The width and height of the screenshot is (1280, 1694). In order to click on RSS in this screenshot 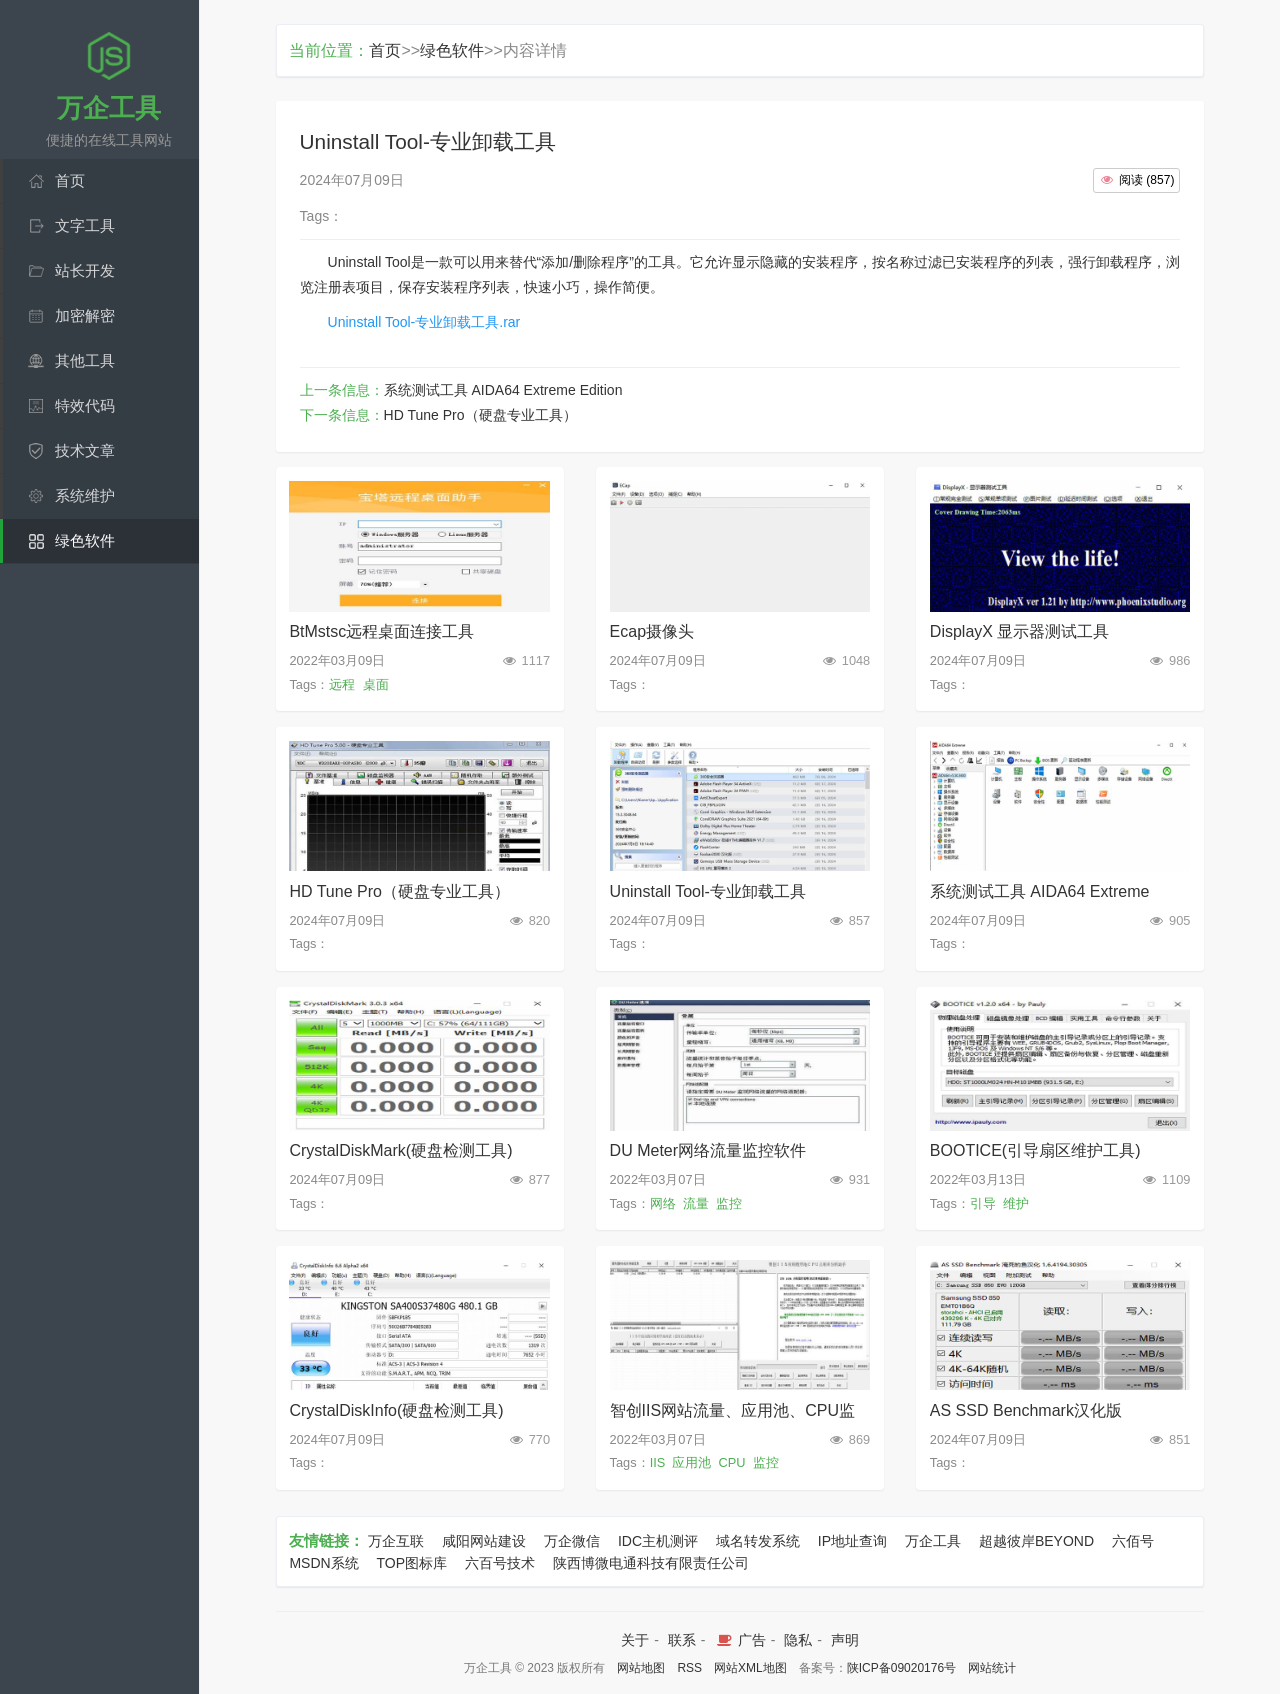, I will do `click(689, 1668)`.